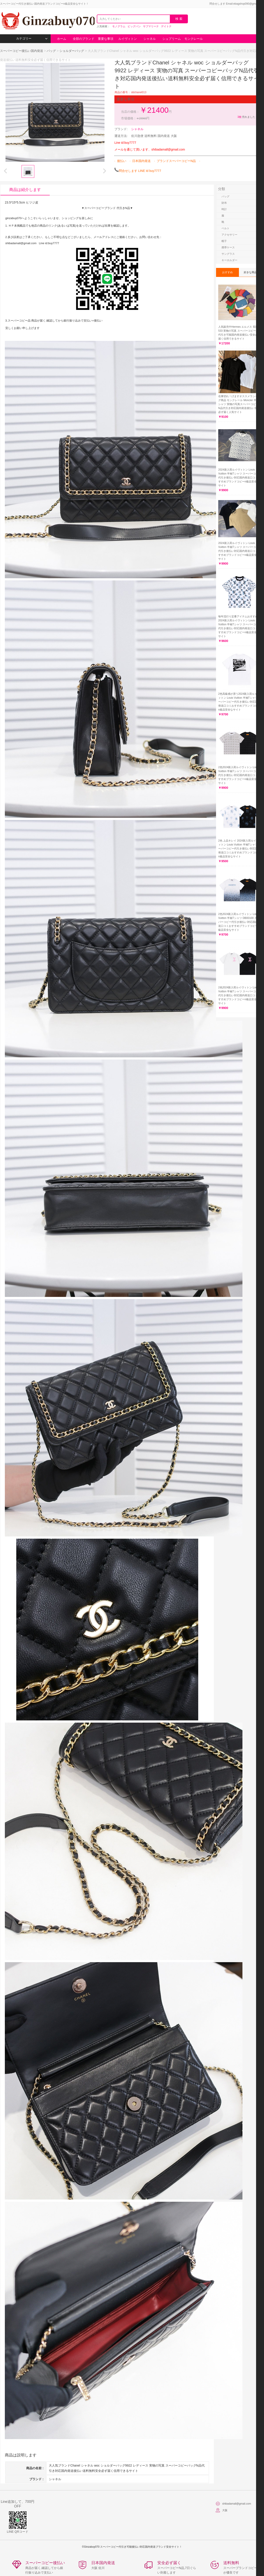  What do you see at coordinates (61, 38) in the screenshot?
I see `ホーム` at bounding box center [61, 38].